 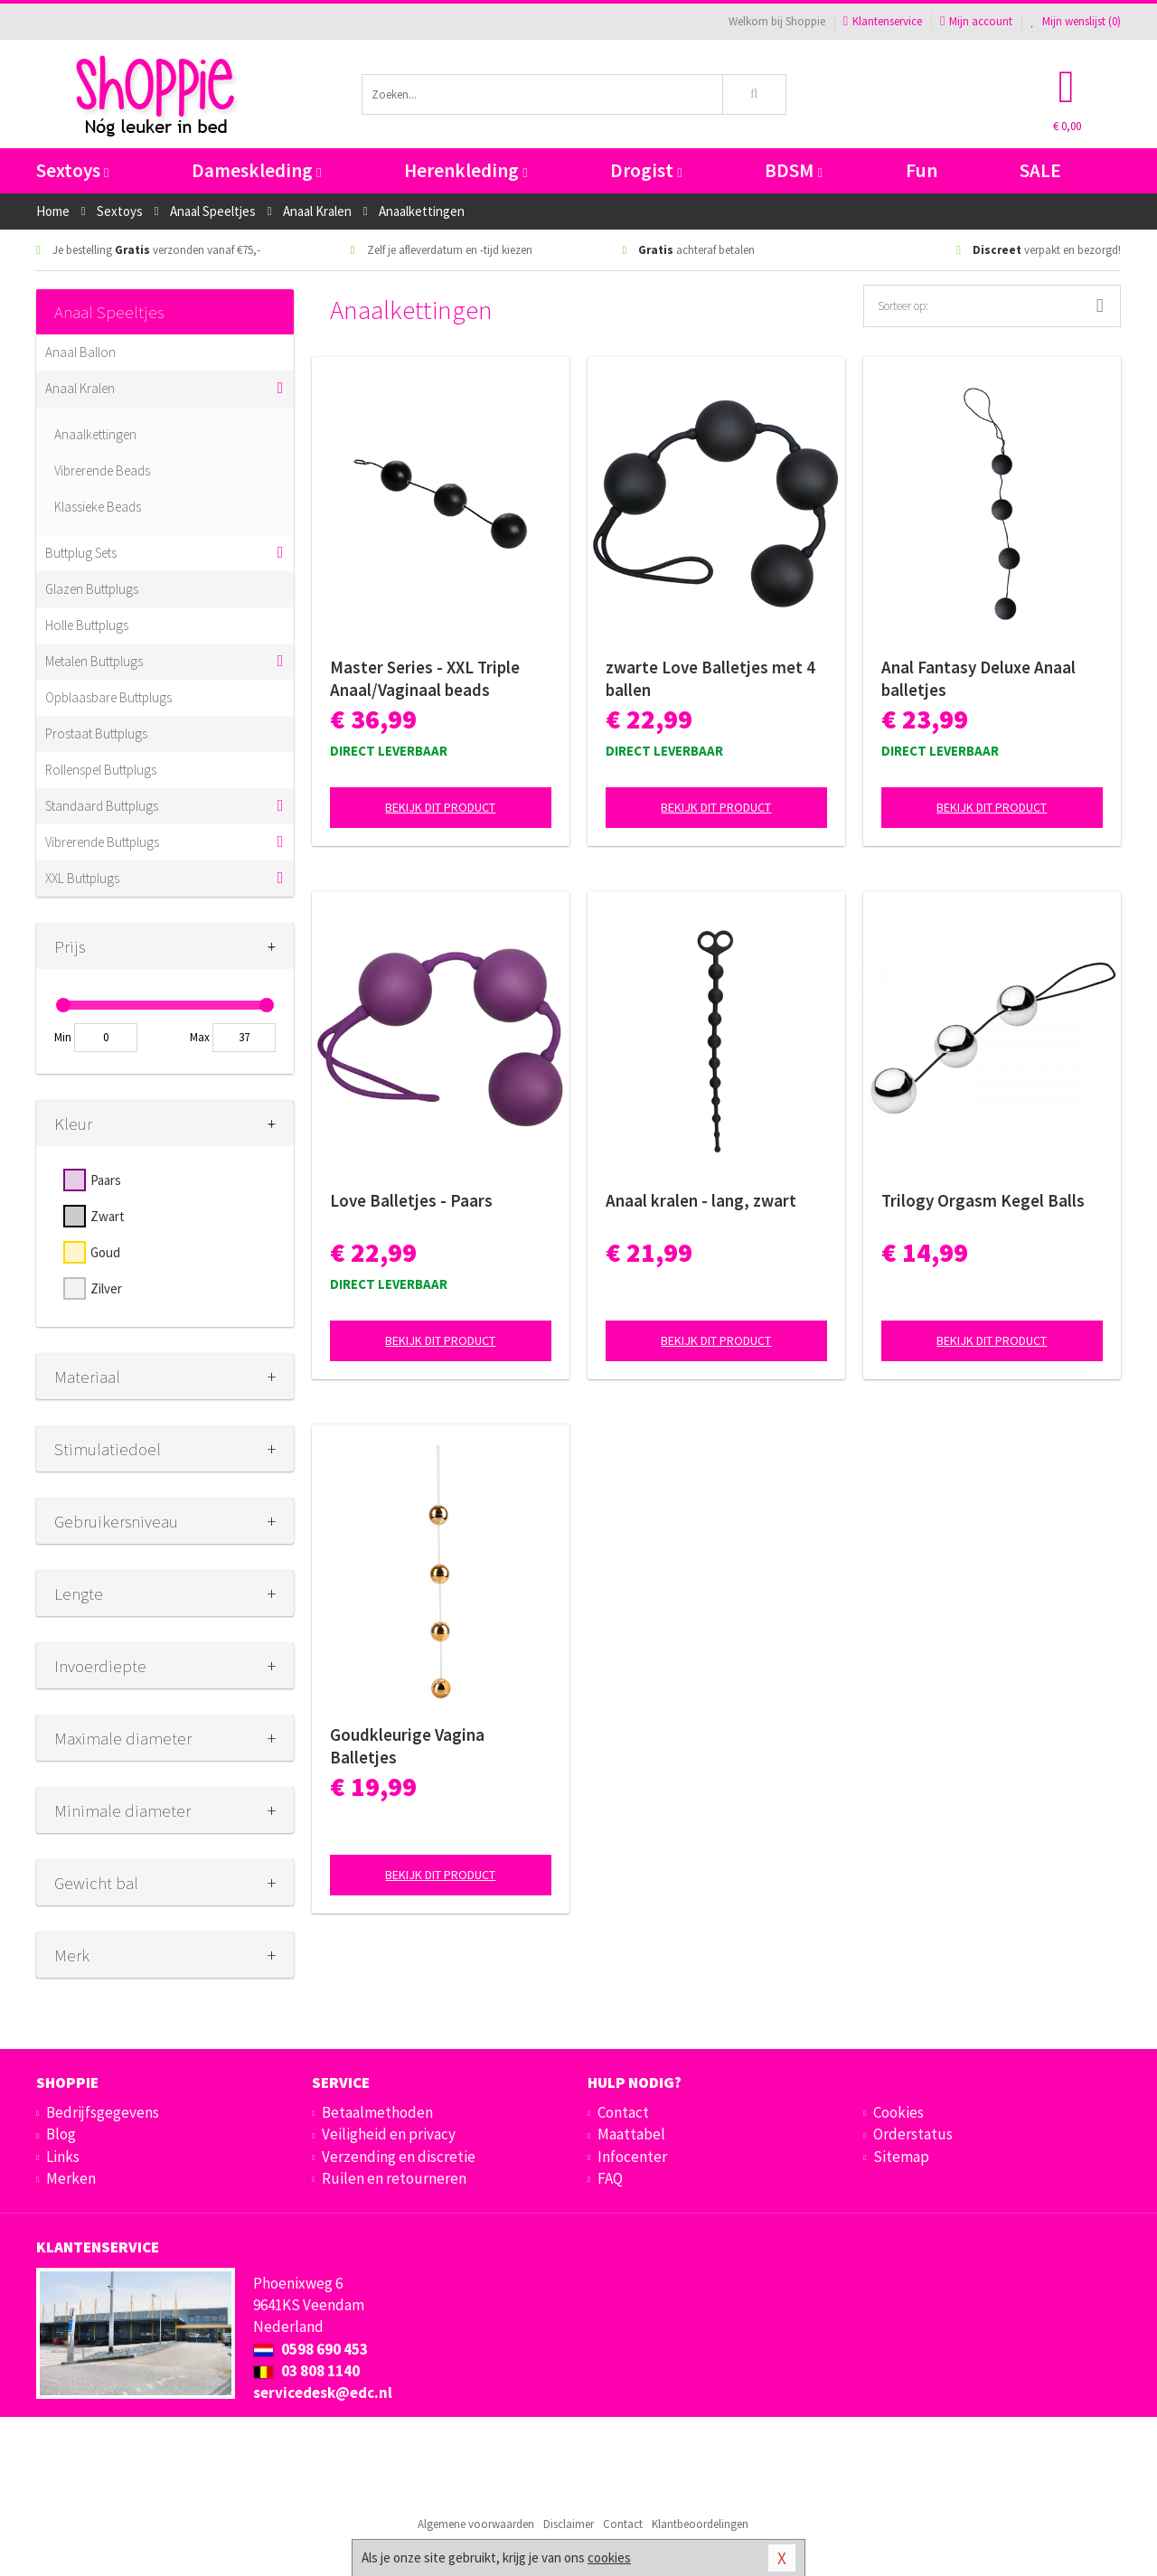 I want to click on Love Balletjes - Paars, so click(x=411, y=1200).